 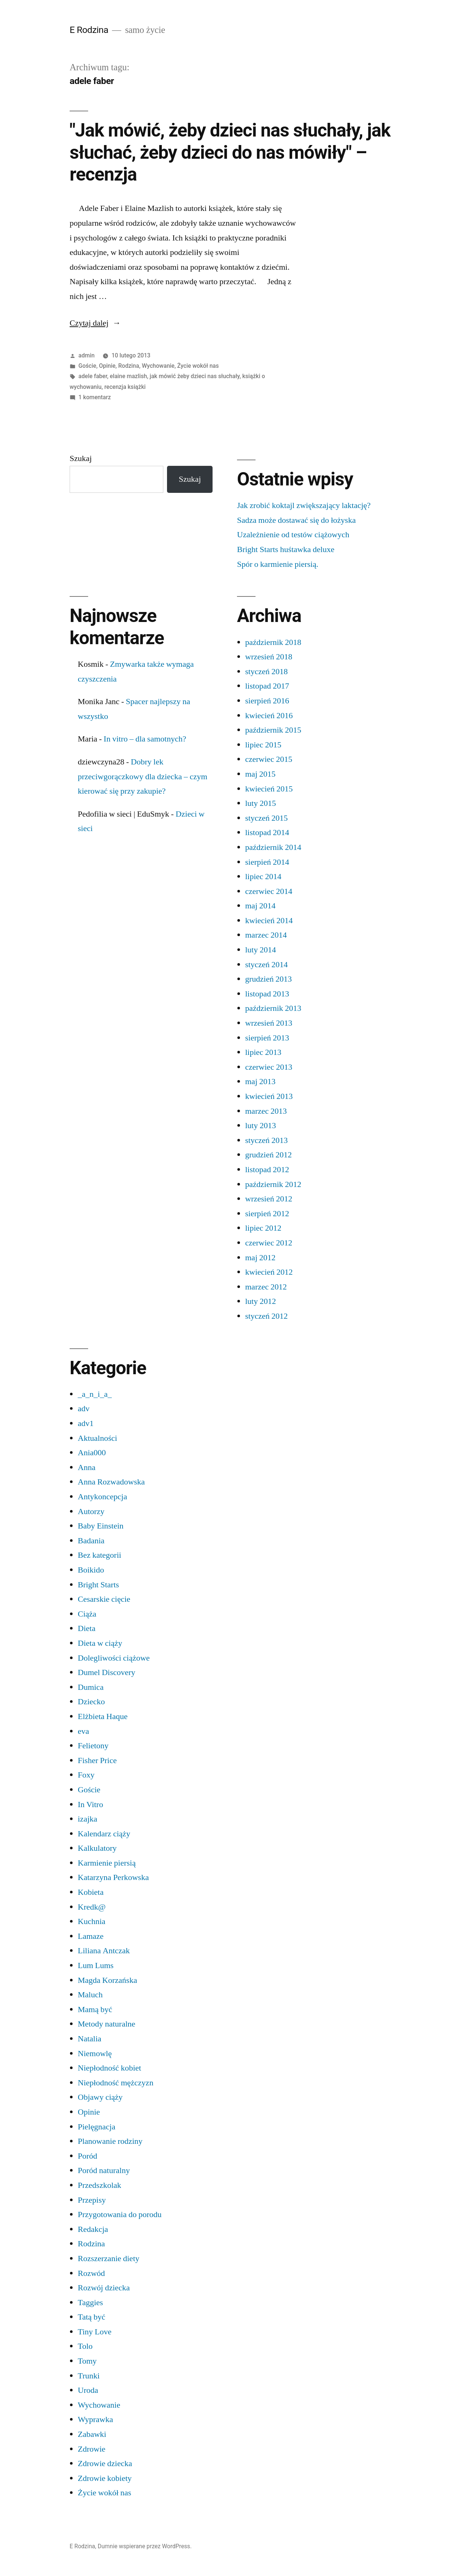 What do you see at coordinates (109, 2068) in the screenshot?
I see `Niepłodność kobiet` at bounding box center [109, 2068].